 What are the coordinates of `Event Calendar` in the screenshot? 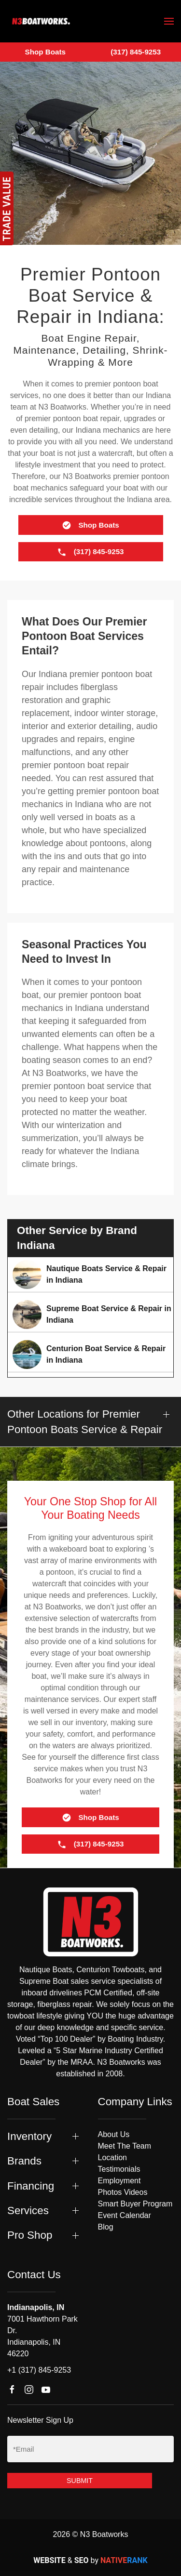 It's located at (124, 2215).